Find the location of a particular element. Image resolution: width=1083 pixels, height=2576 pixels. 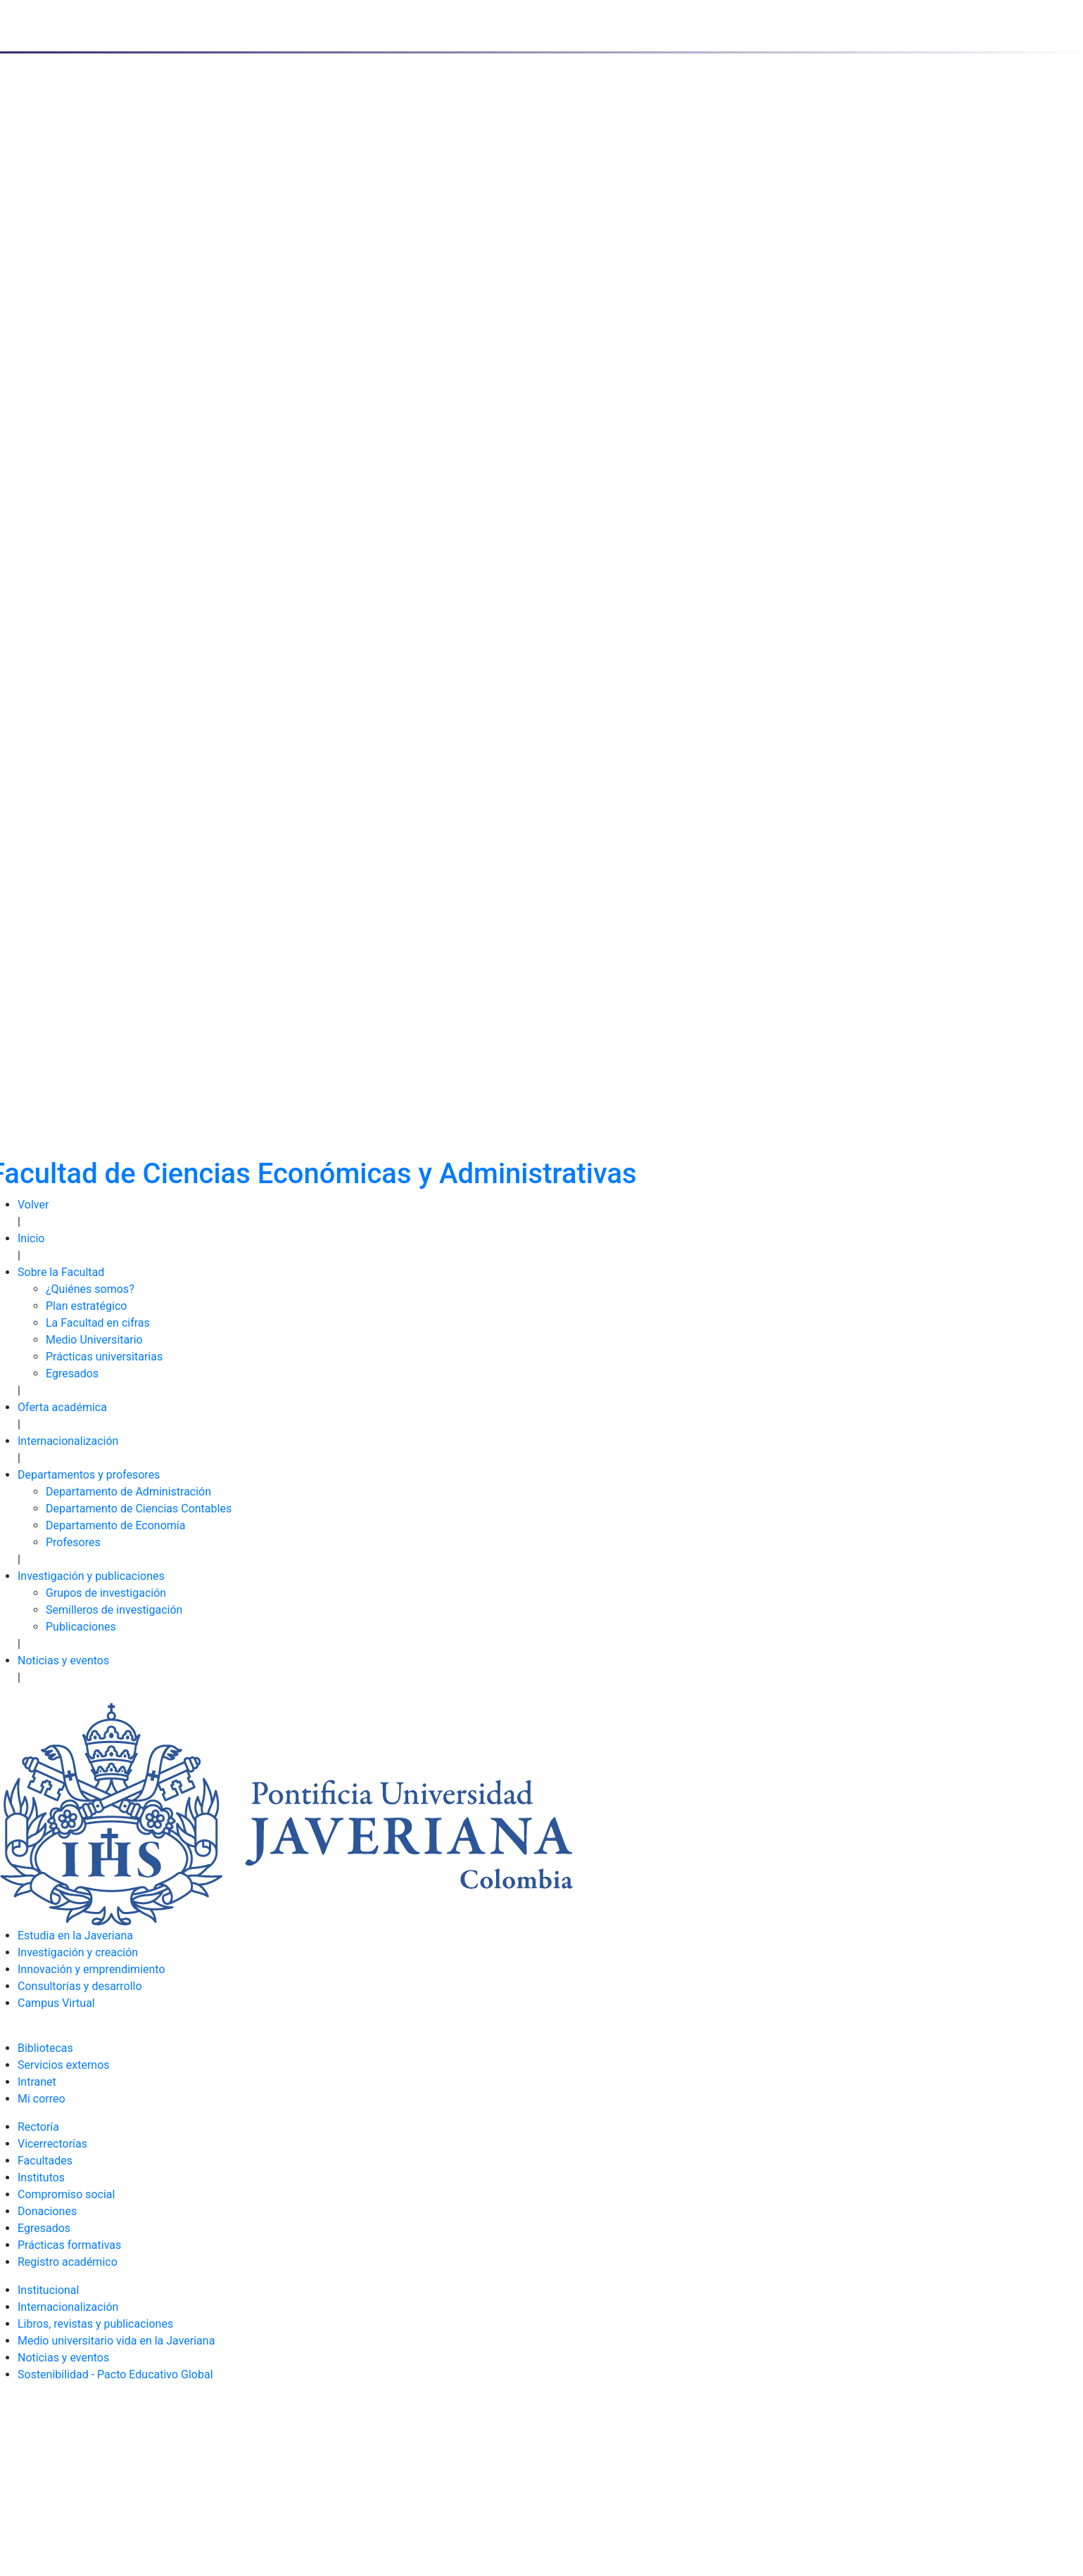

Semilleros de investigación is located at coordinates (114, 1610).